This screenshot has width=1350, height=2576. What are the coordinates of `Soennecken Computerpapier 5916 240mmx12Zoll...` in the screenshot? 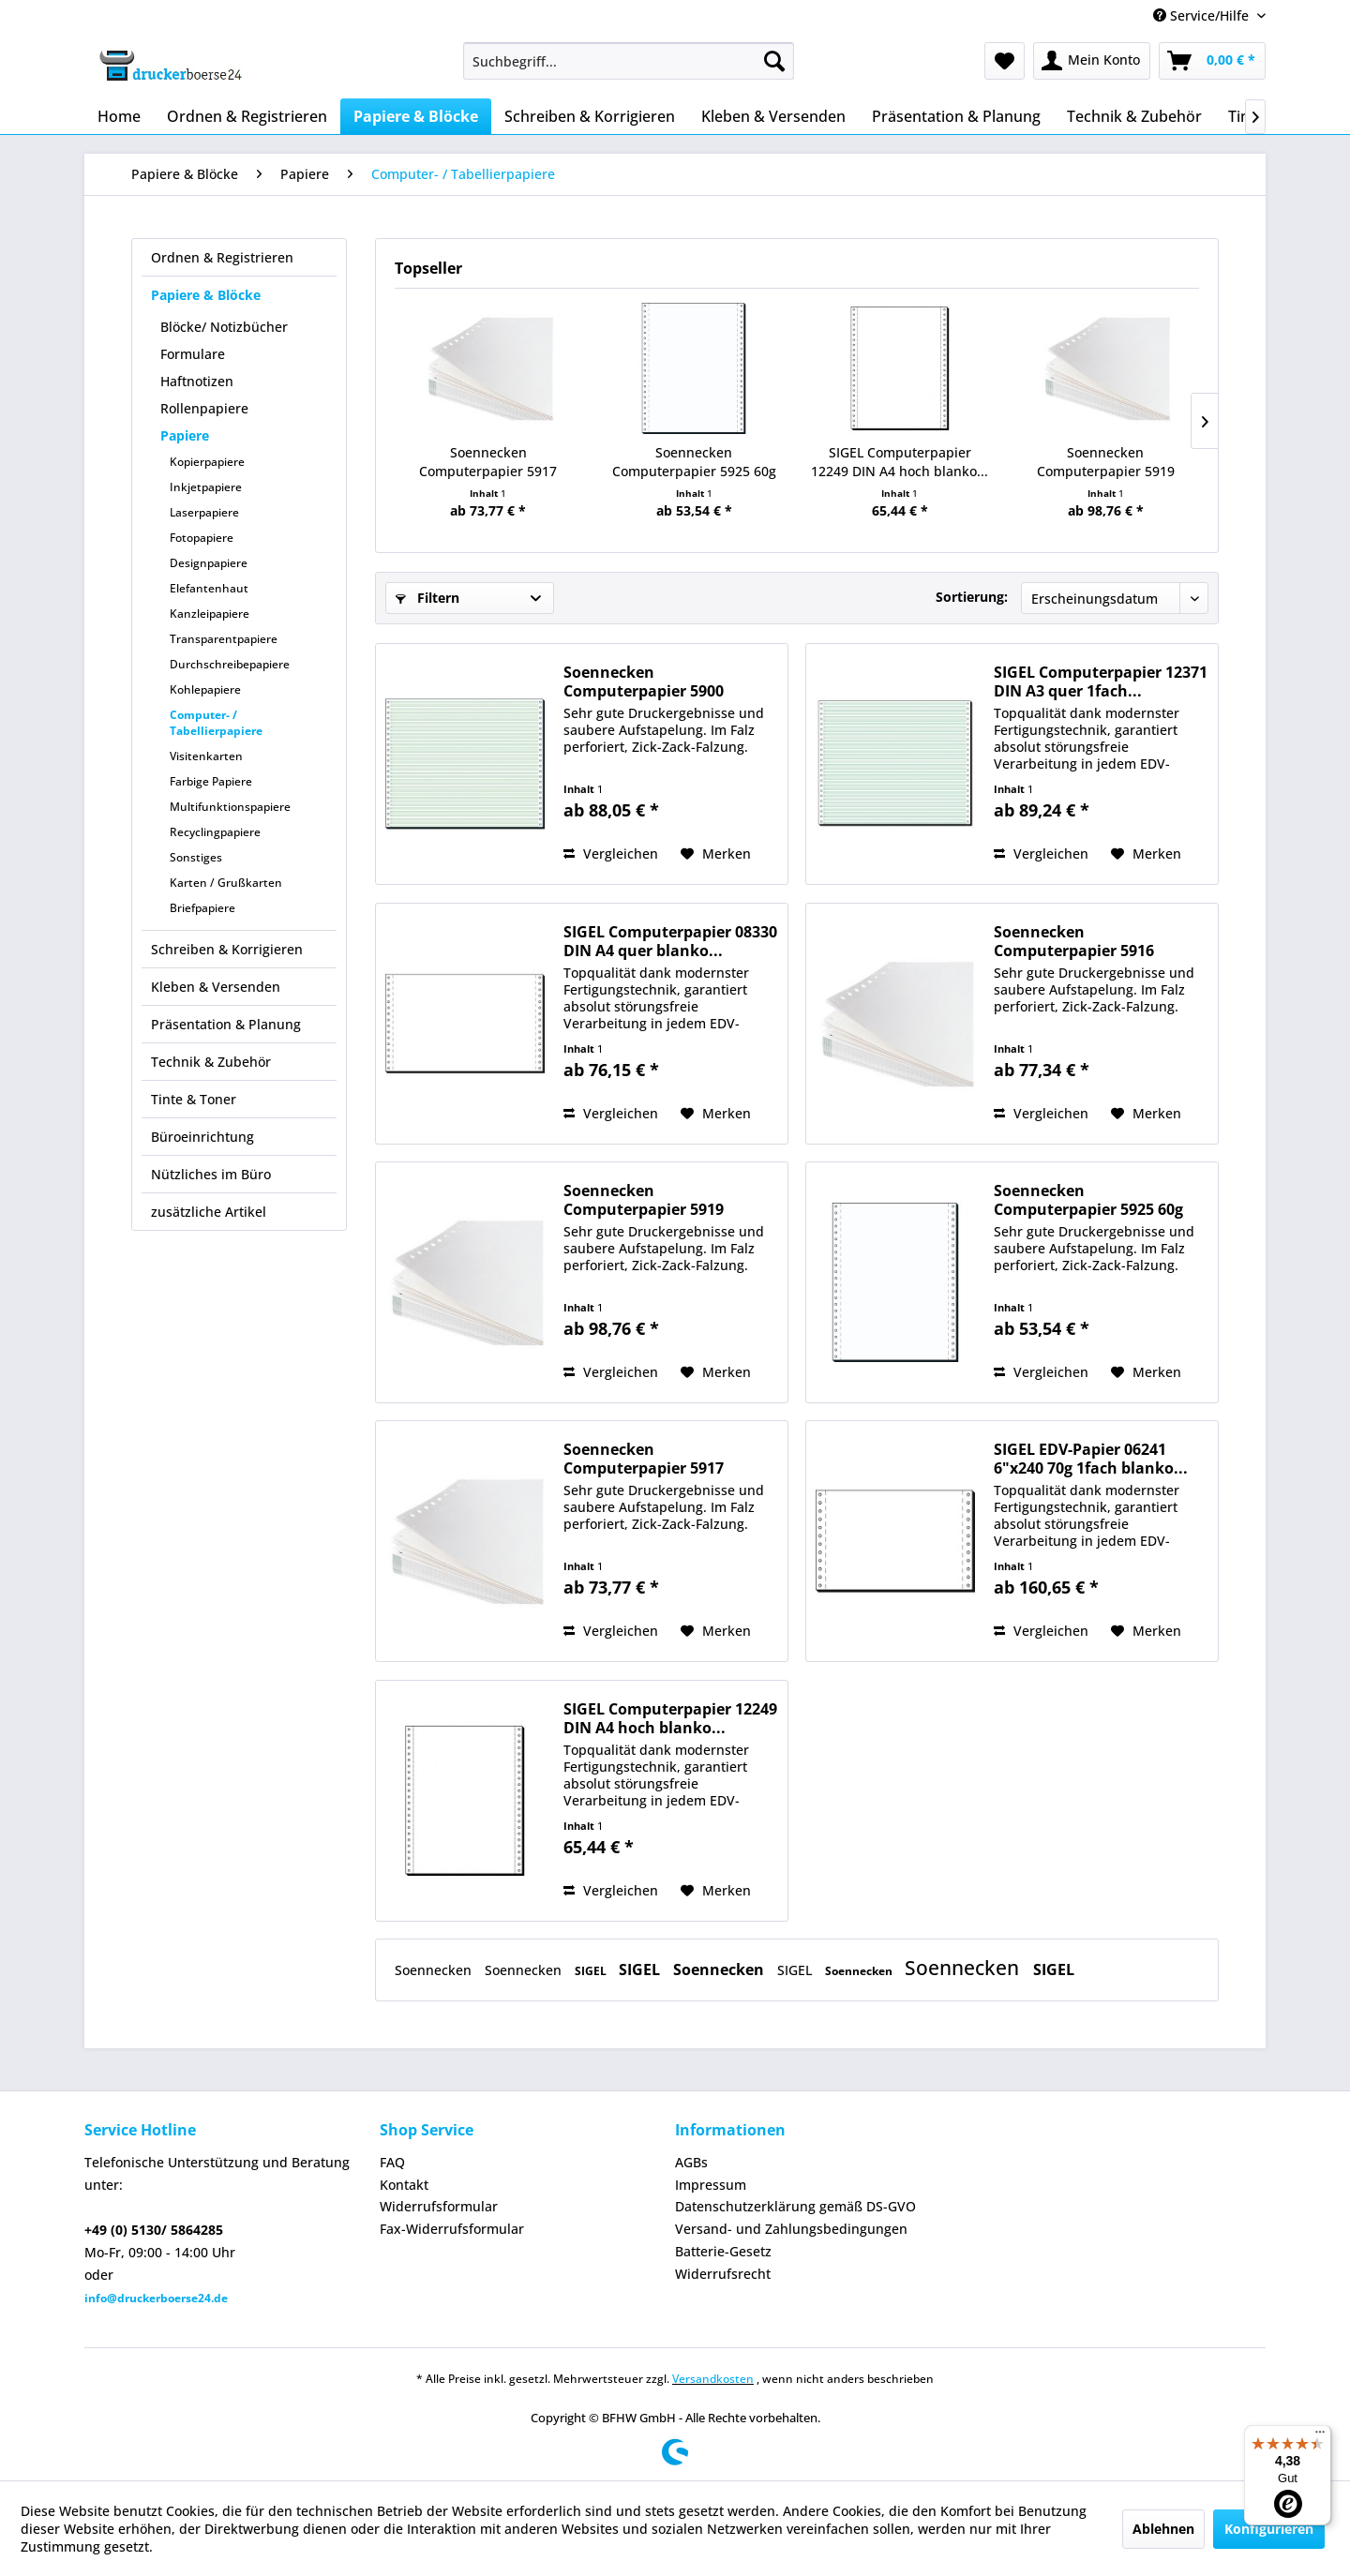 It's located at (1074, 941).